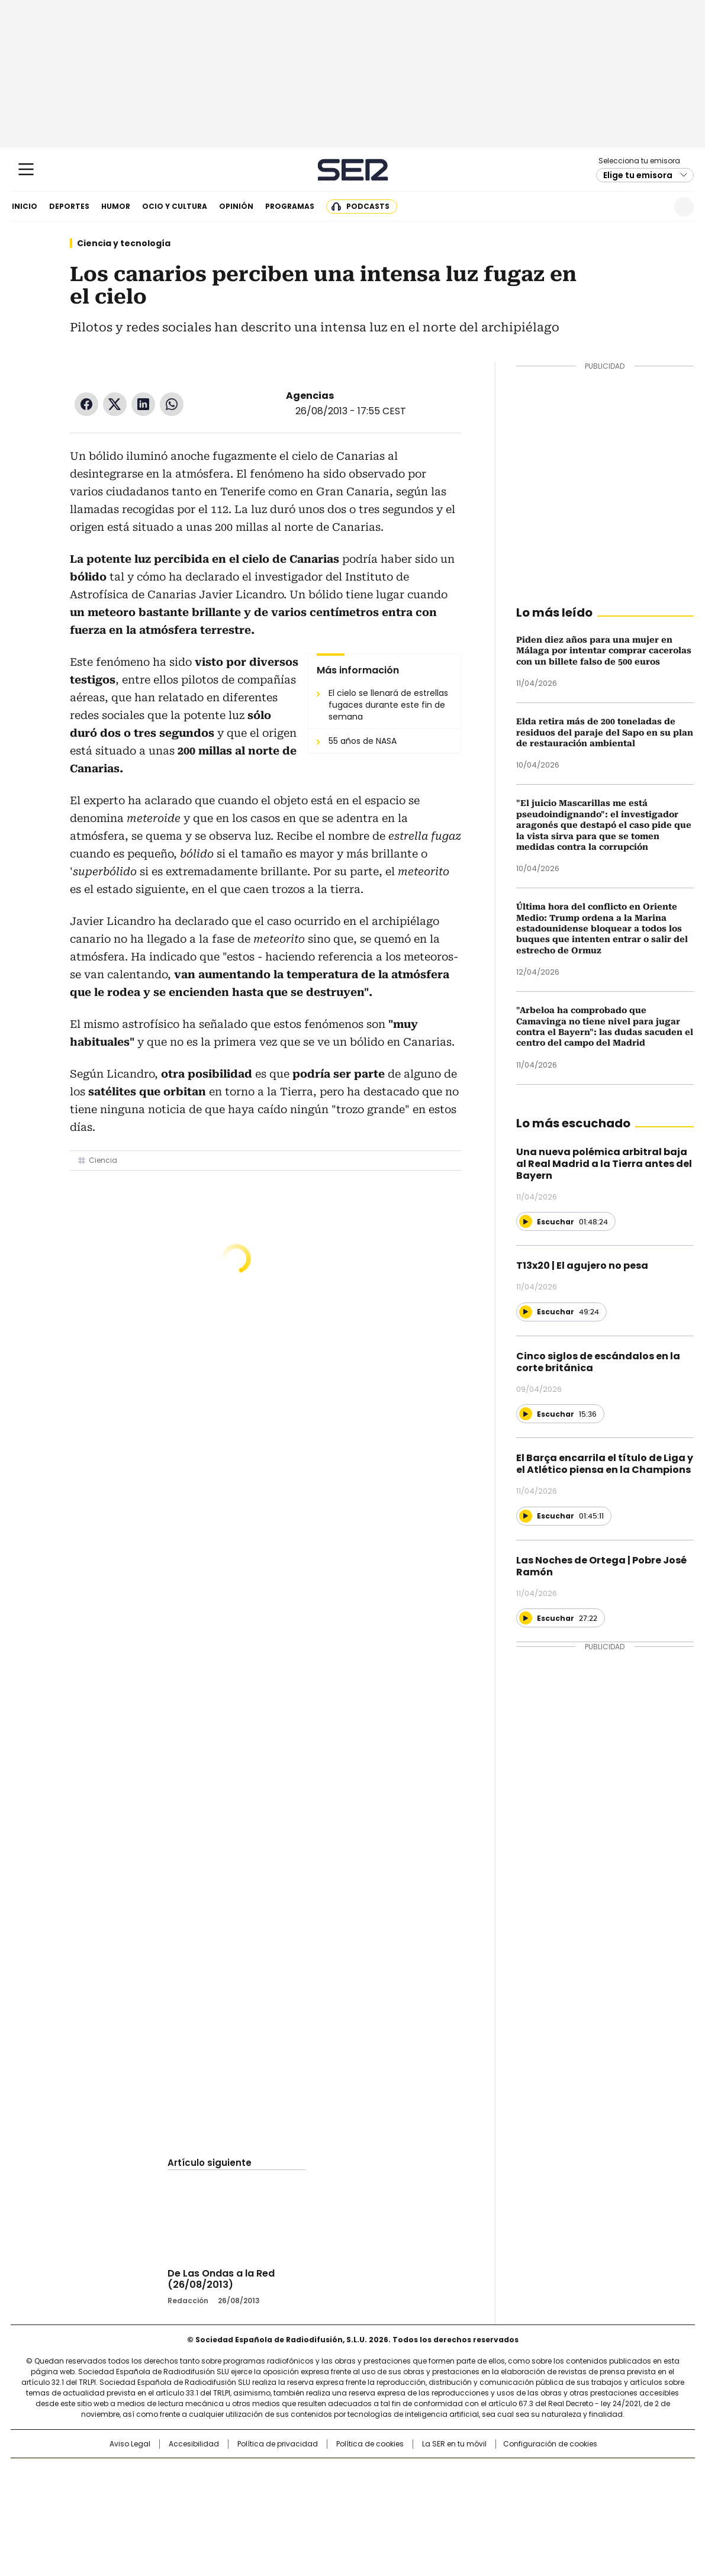 The width and height of the screenshot is (705, 2576). What do you see at coordinates (604, 1163) in the screenshot?
I see `Una nueva polémica arbitral baja al Real Madrid a la Tierra antes del Bayern` at bounding box center [604, 1163].